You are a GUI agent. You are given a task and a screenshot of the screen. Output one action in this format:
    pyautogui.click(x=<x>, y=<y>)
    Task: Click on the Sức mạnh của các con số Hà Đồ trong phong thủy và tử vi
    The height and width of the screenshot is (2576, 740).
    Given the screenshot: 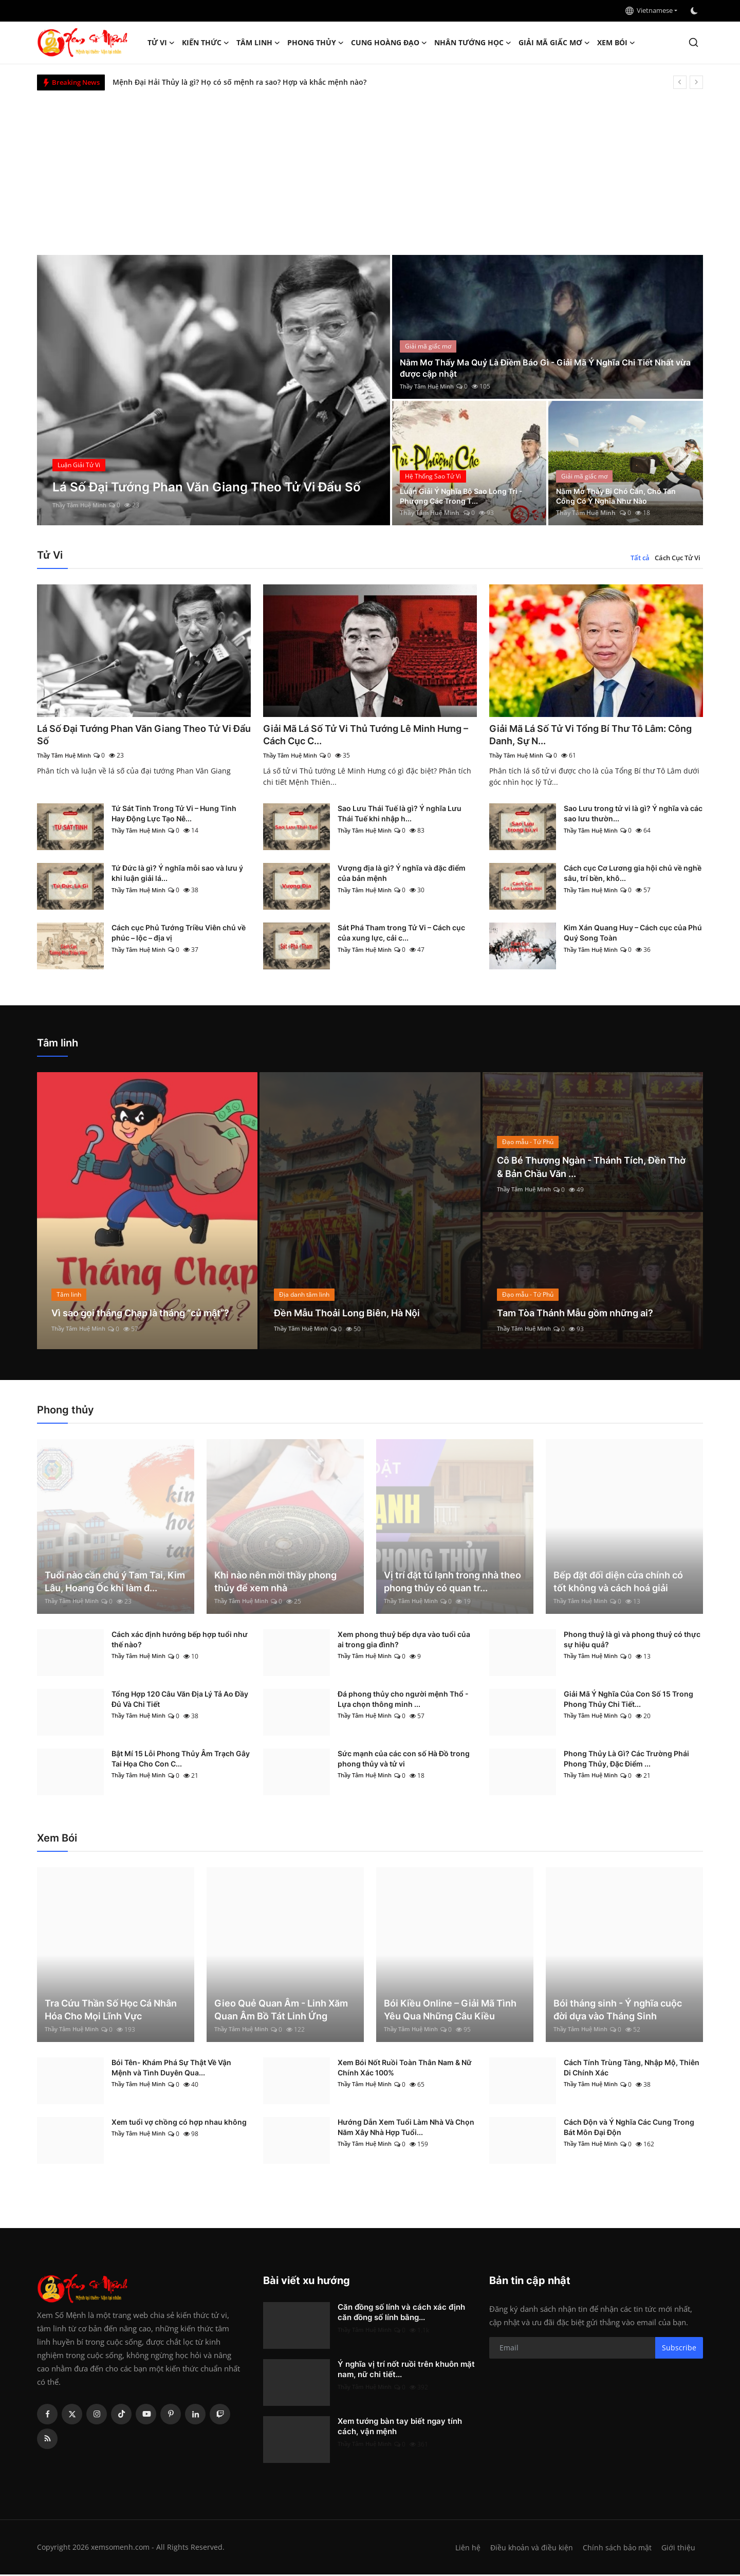 What is the action you would take?
    pyautogui.click(x=404, y=1760)
    